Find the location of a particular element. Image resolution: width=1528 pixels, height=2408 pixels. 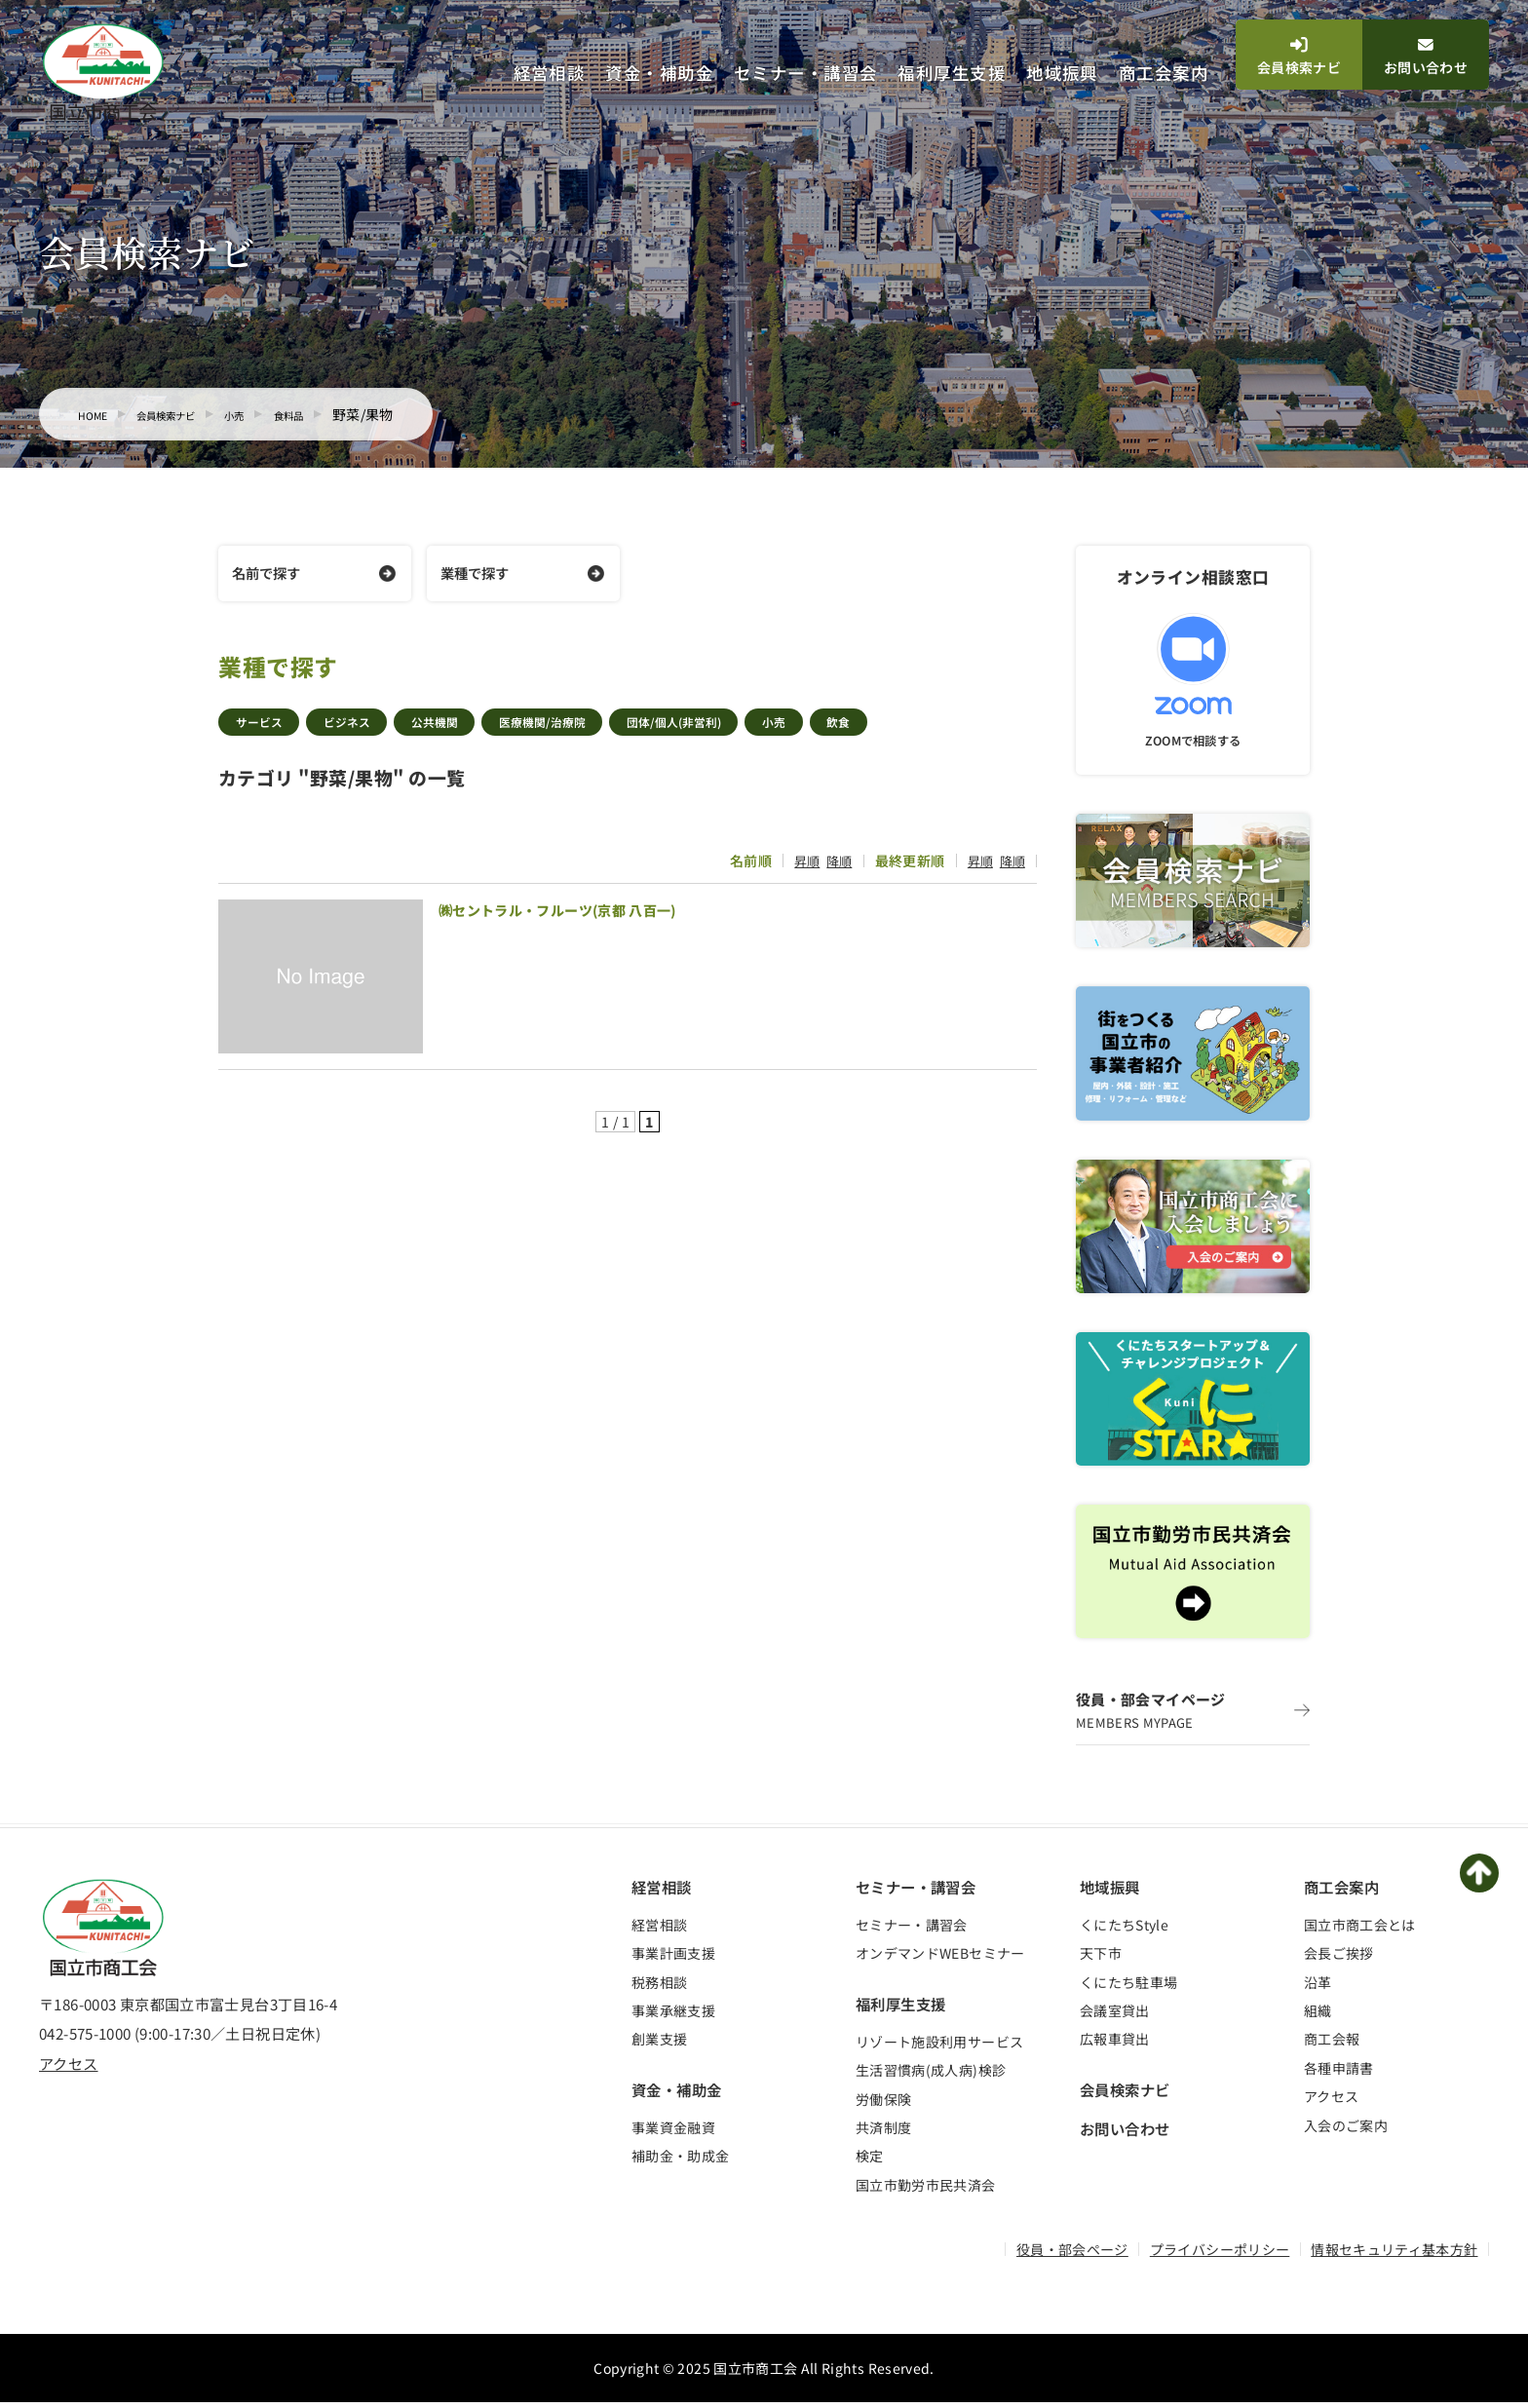

共済制度 is located at coordinates (883, 2133).